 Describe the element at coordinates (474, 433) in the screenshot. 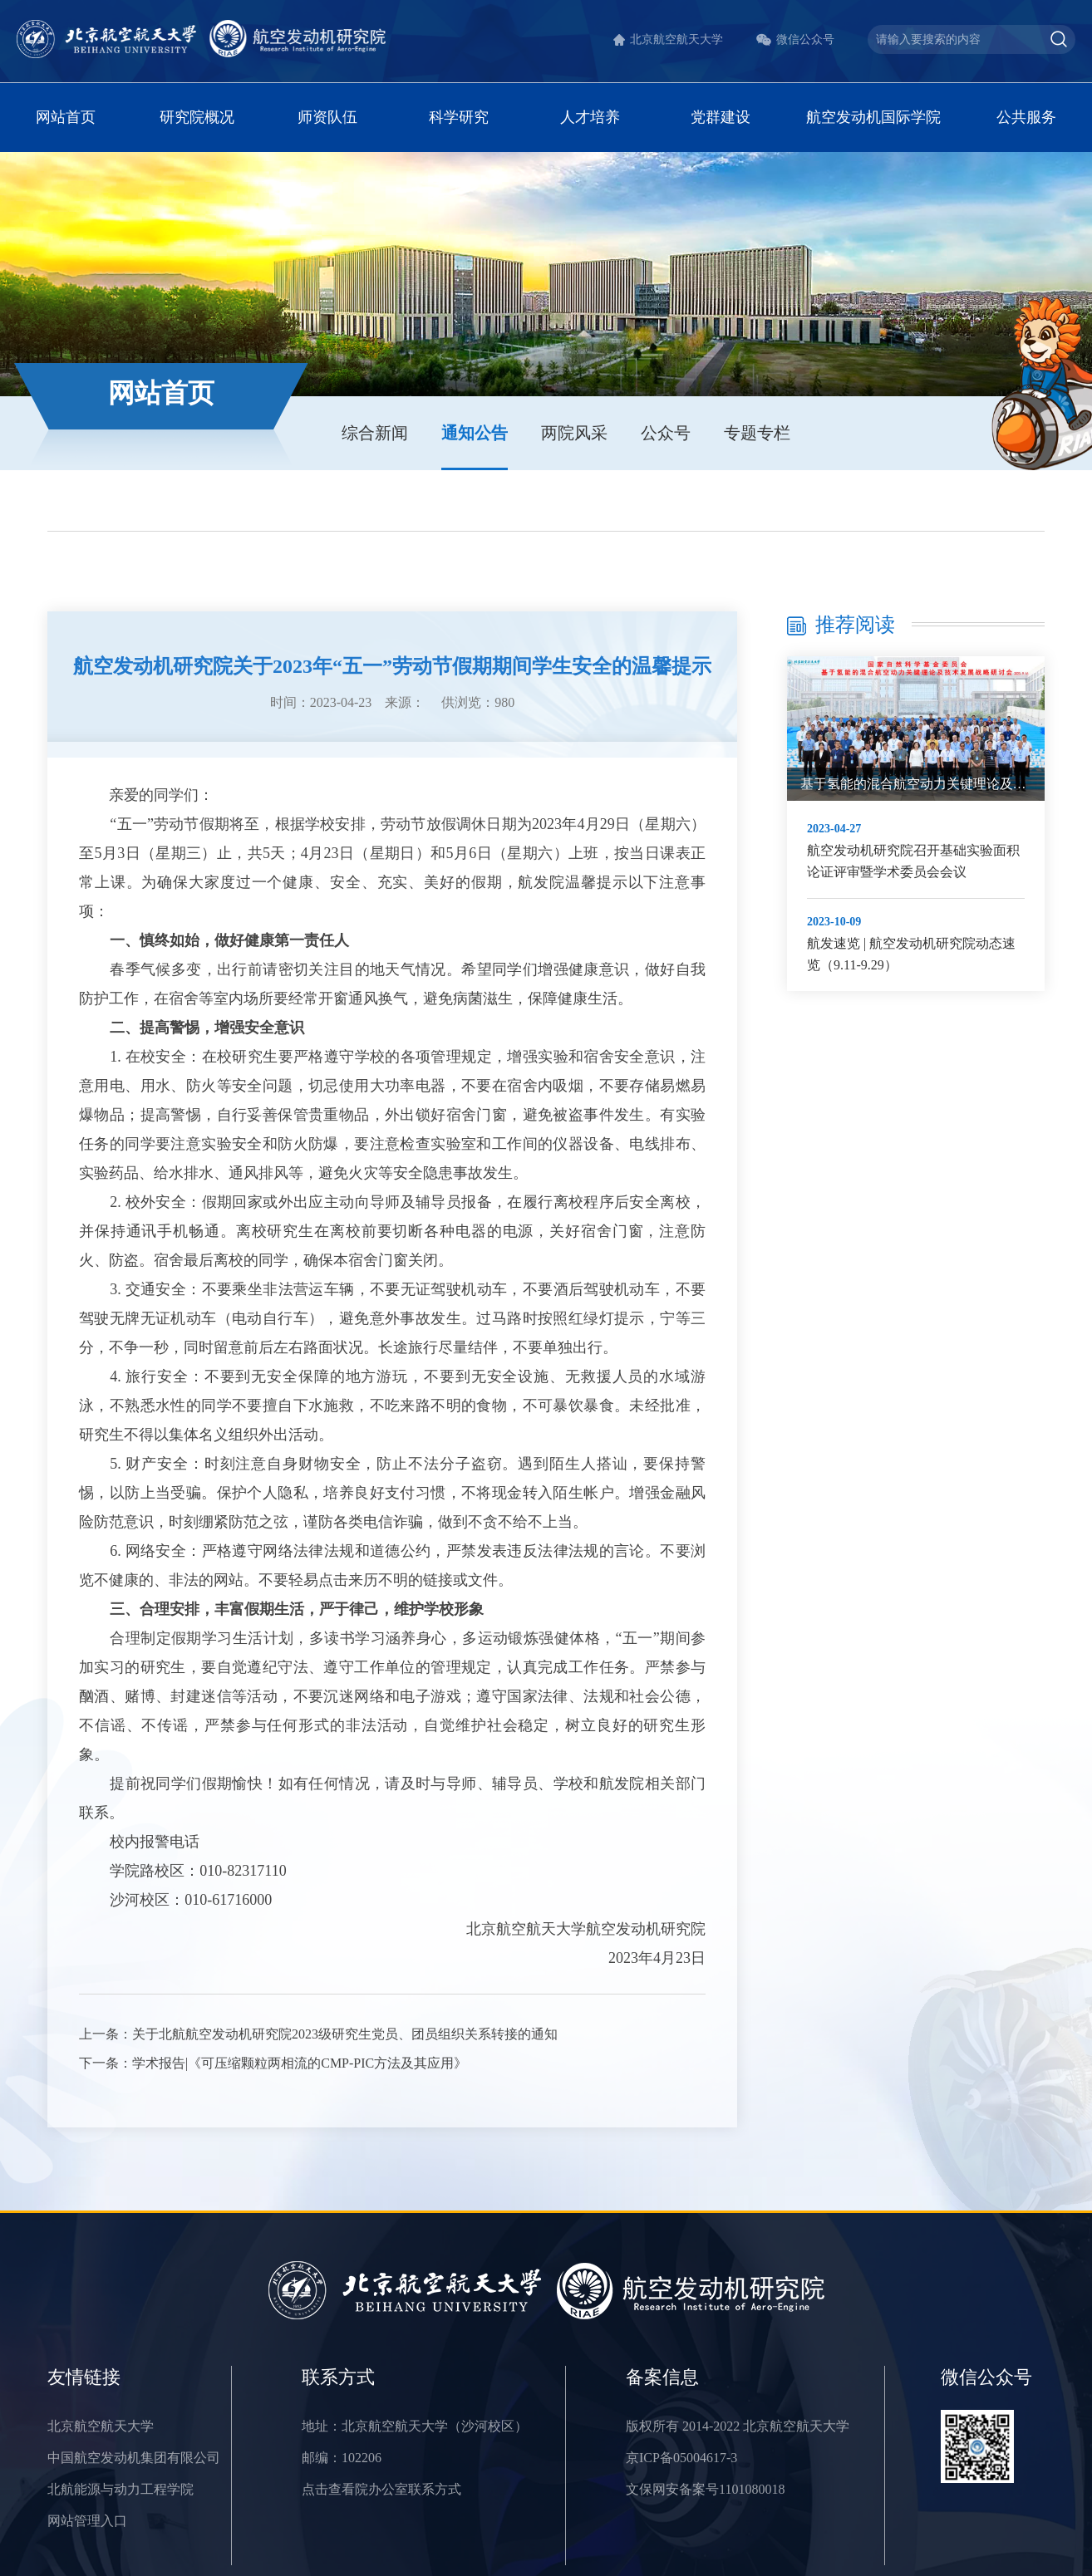

I see `通知公告` at that location.